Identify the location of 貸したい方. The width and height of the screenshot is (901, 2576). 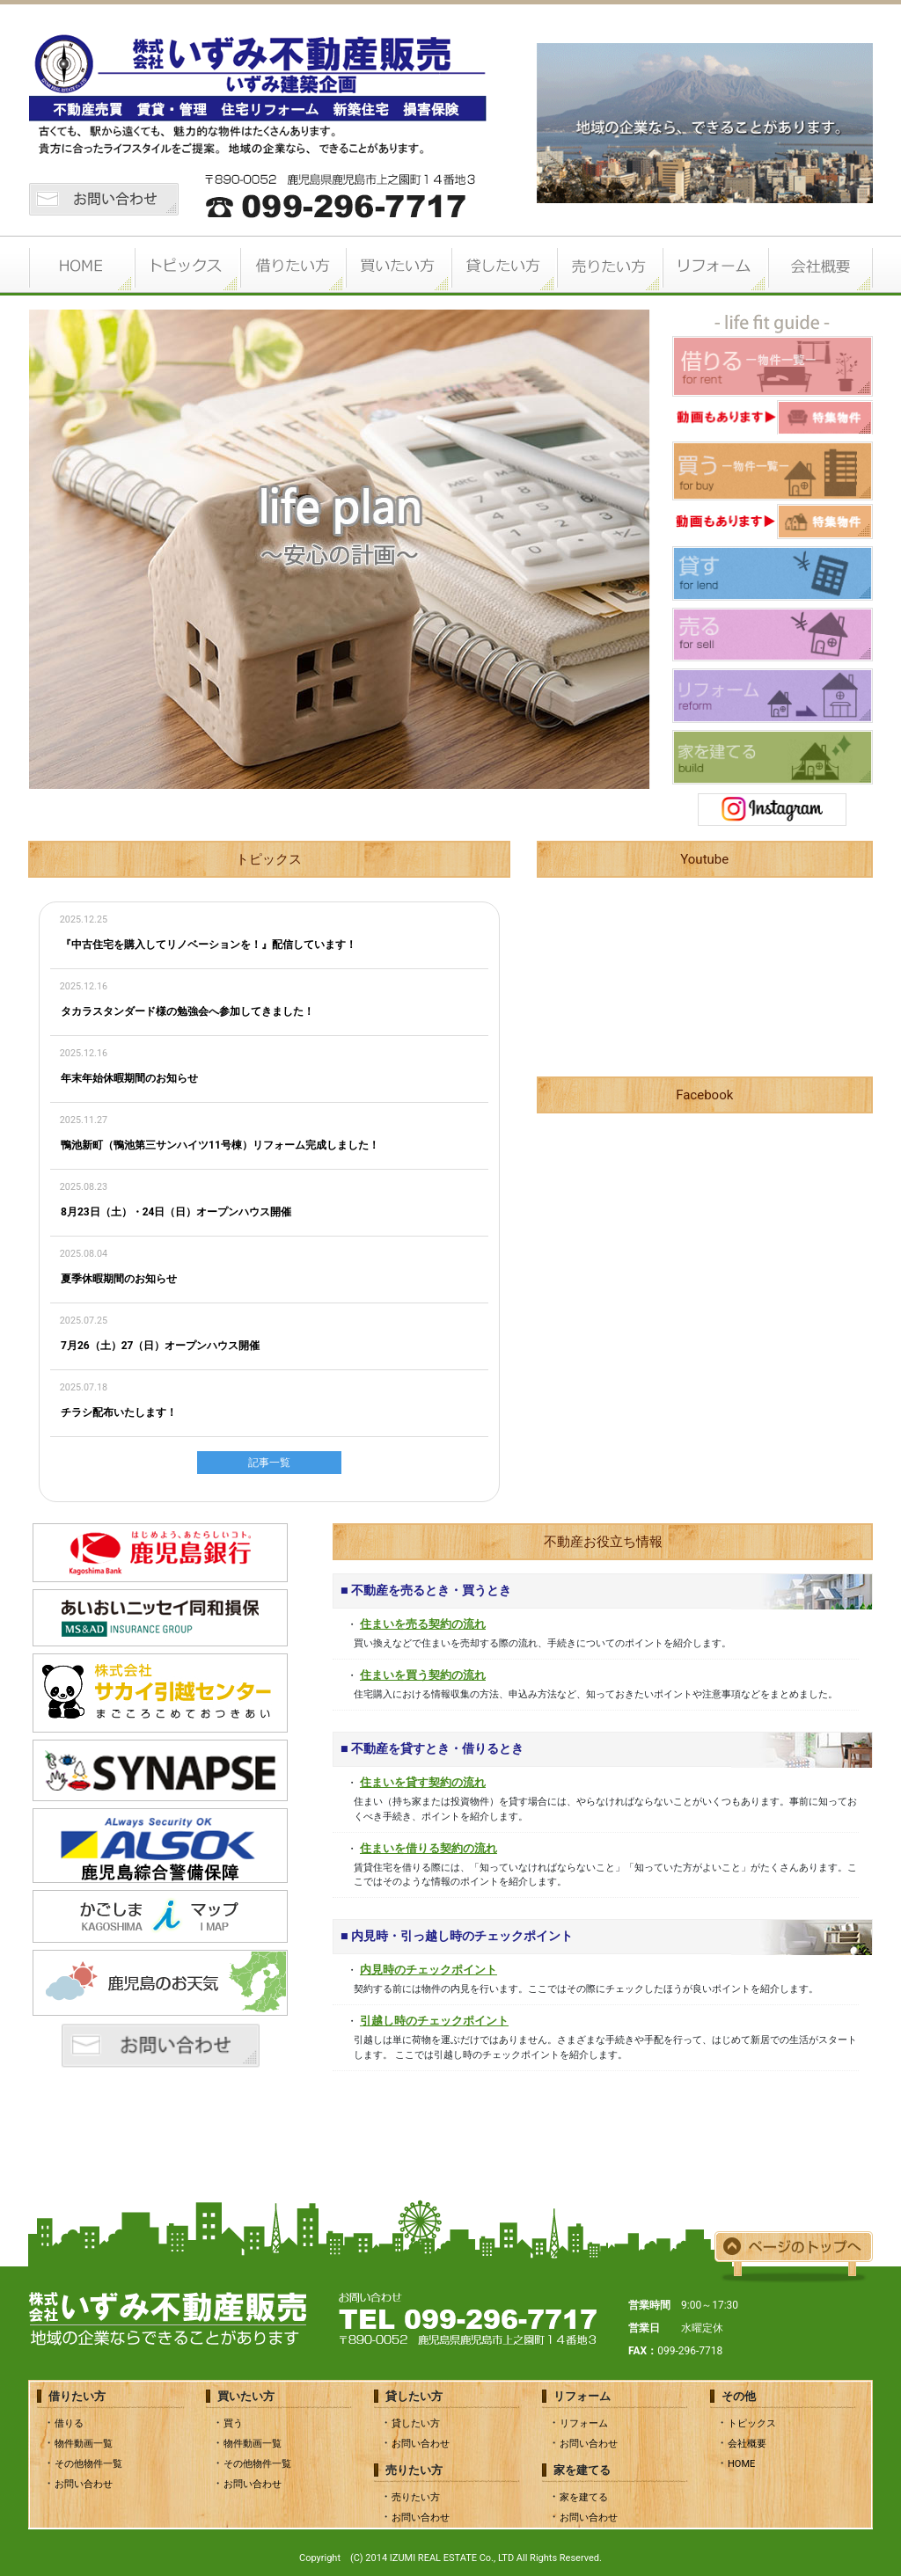
(503, 266).